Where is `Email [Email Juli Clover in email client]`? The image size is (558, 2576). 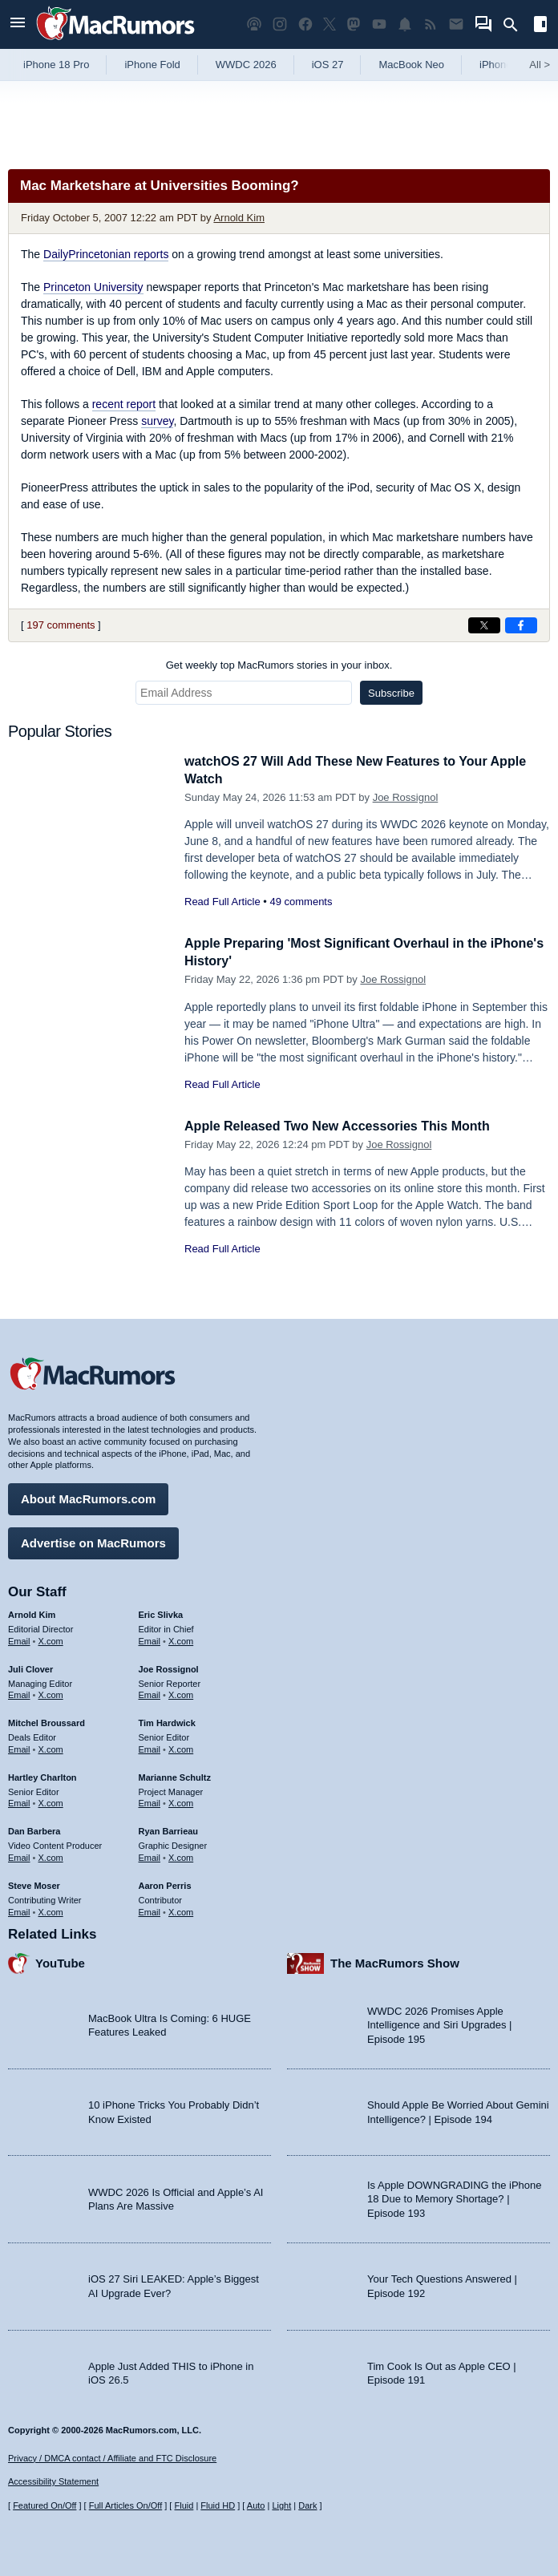 Email [Email Juli Clover in email client] is located at coordinates (19, 1692).